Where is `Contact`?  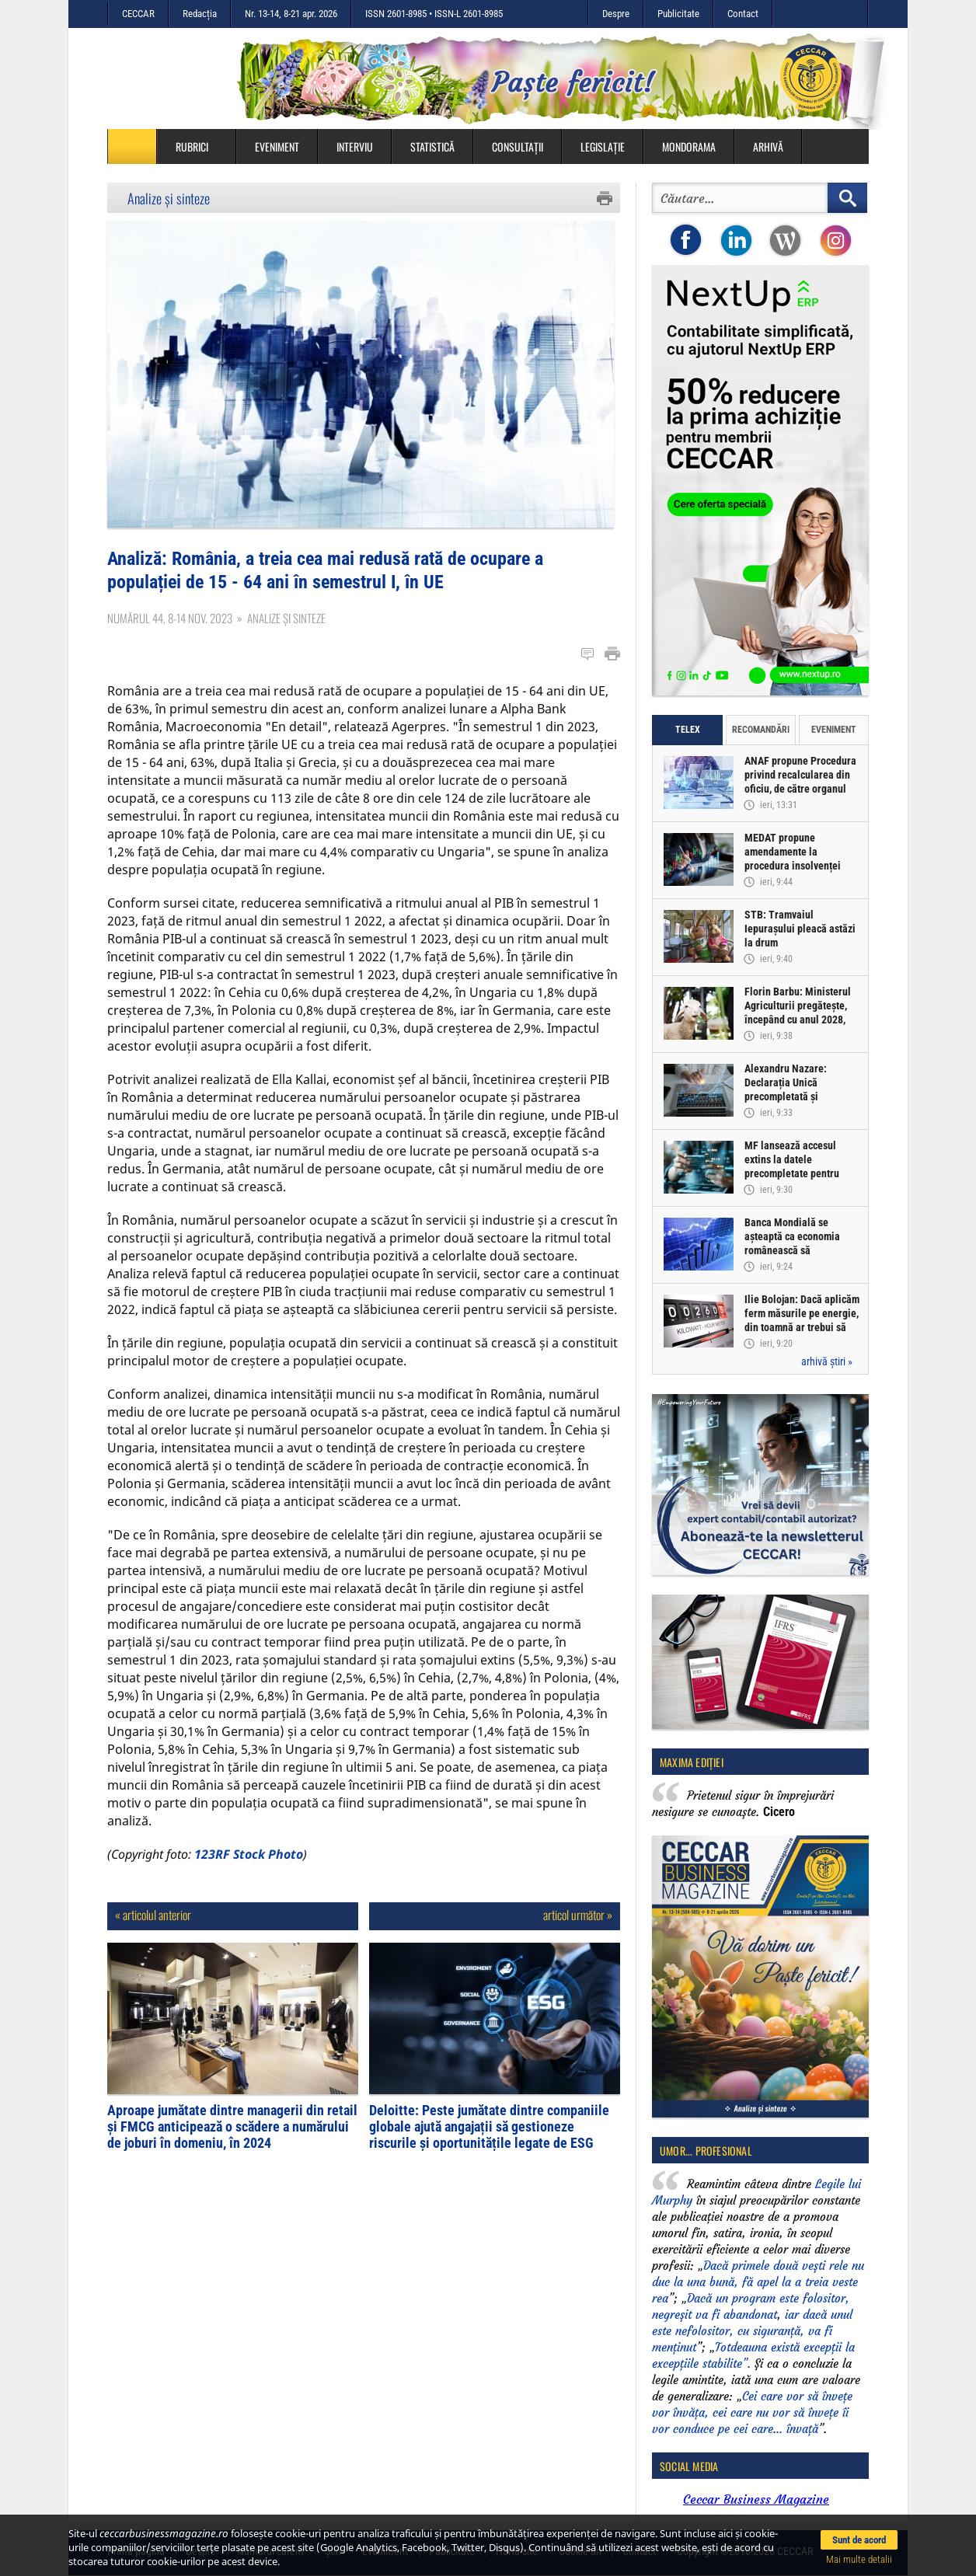 Contact is located at coordinates (742, 13).